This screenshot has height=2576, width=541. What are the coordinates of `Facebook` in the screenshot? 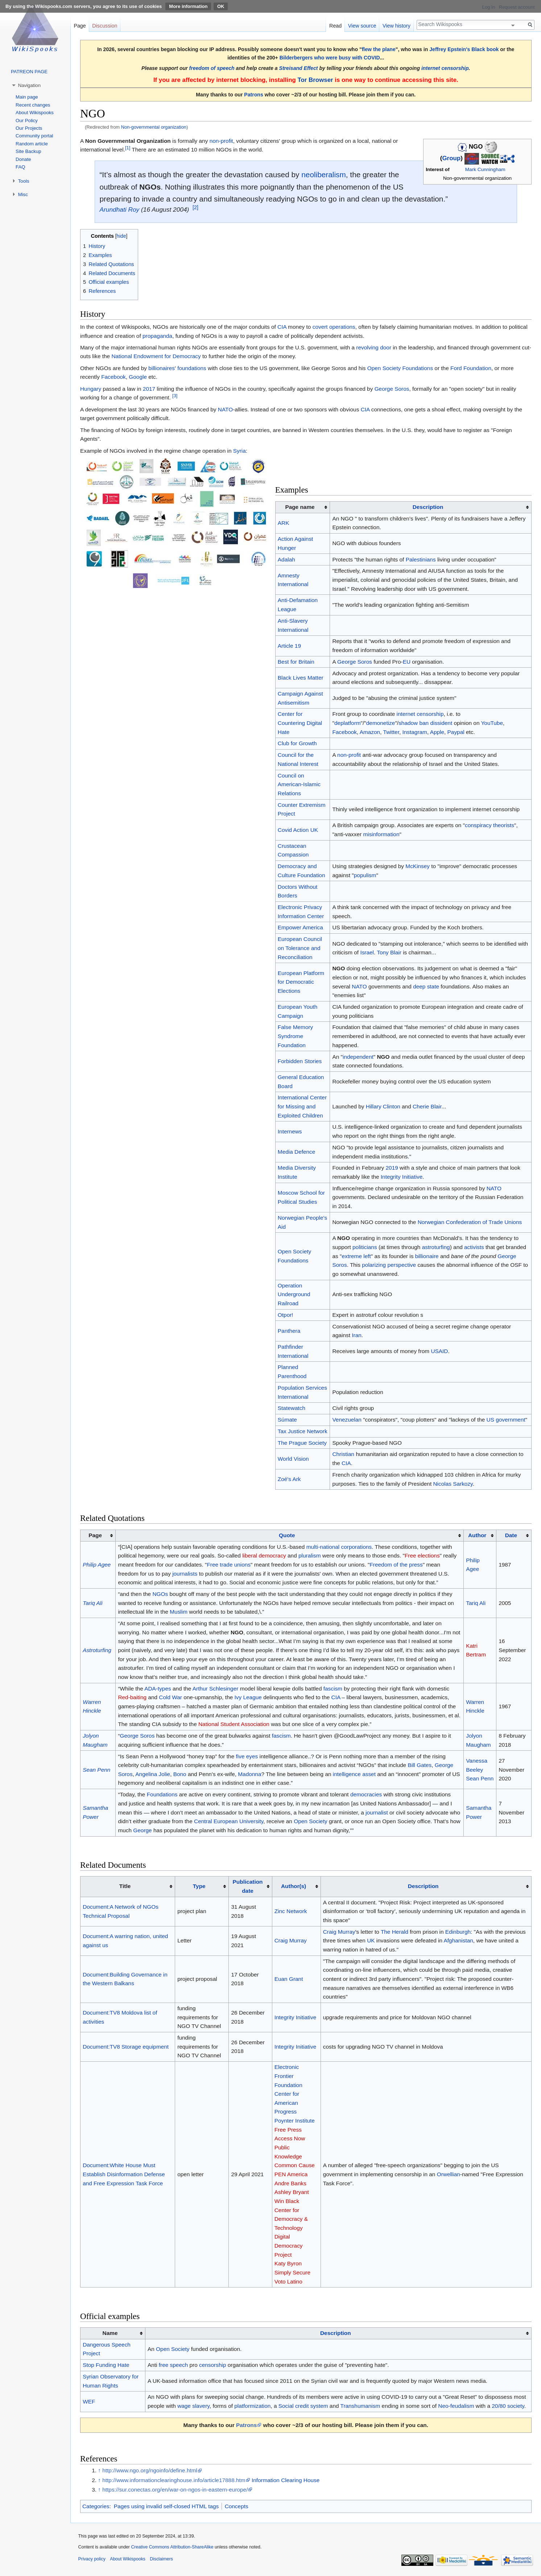 It's located at (113, 377).